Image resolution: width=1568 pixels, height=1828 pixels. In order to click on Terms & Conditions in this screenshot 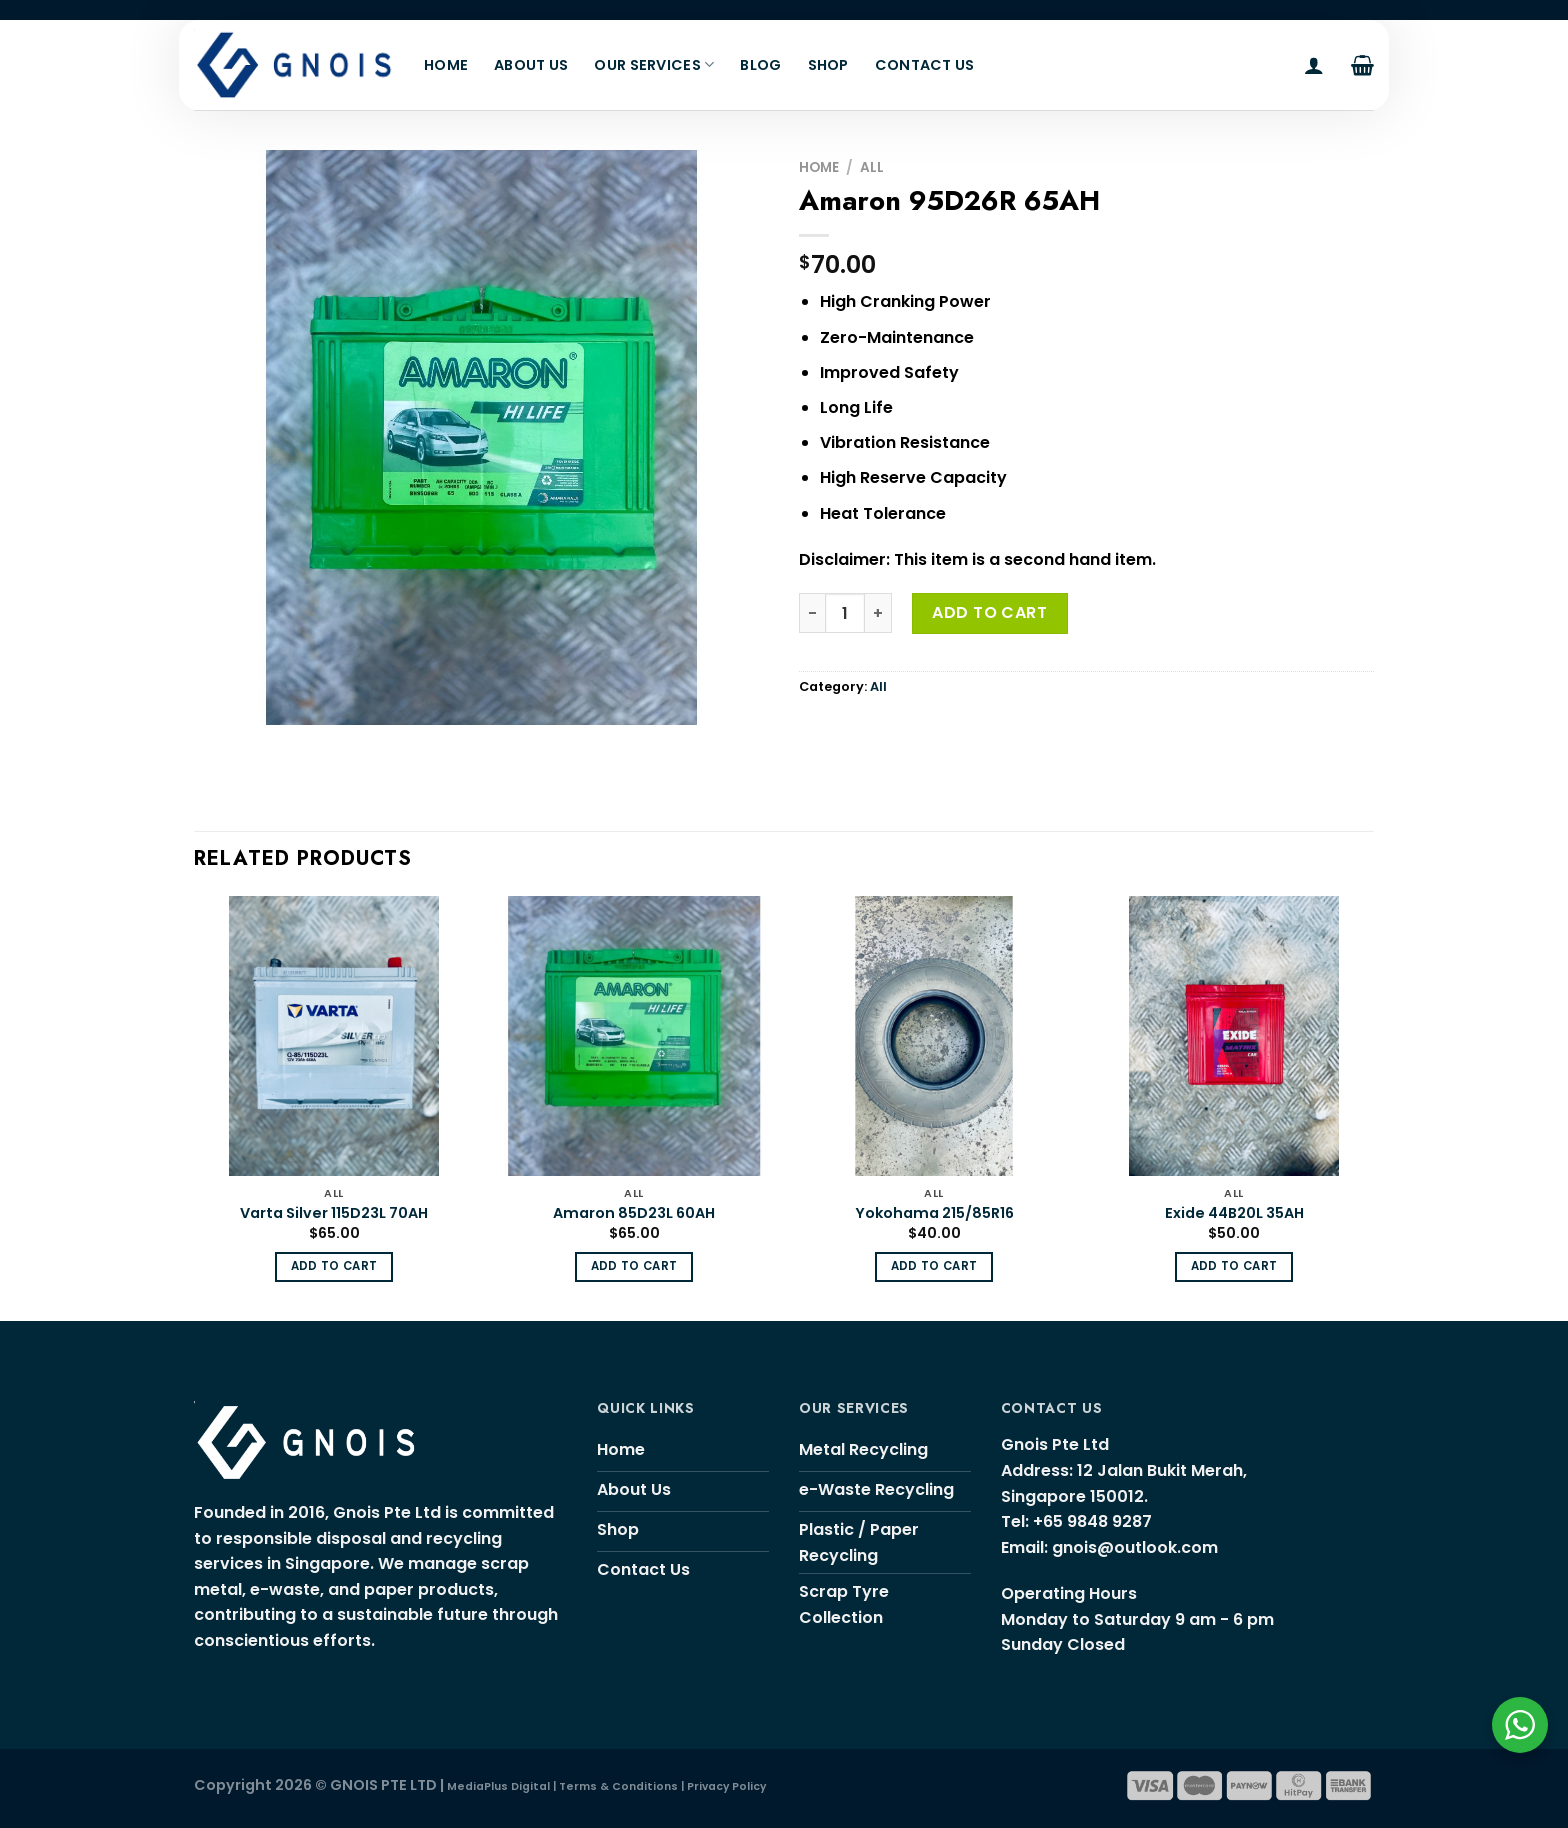, I will do `click(618, 1786)`.